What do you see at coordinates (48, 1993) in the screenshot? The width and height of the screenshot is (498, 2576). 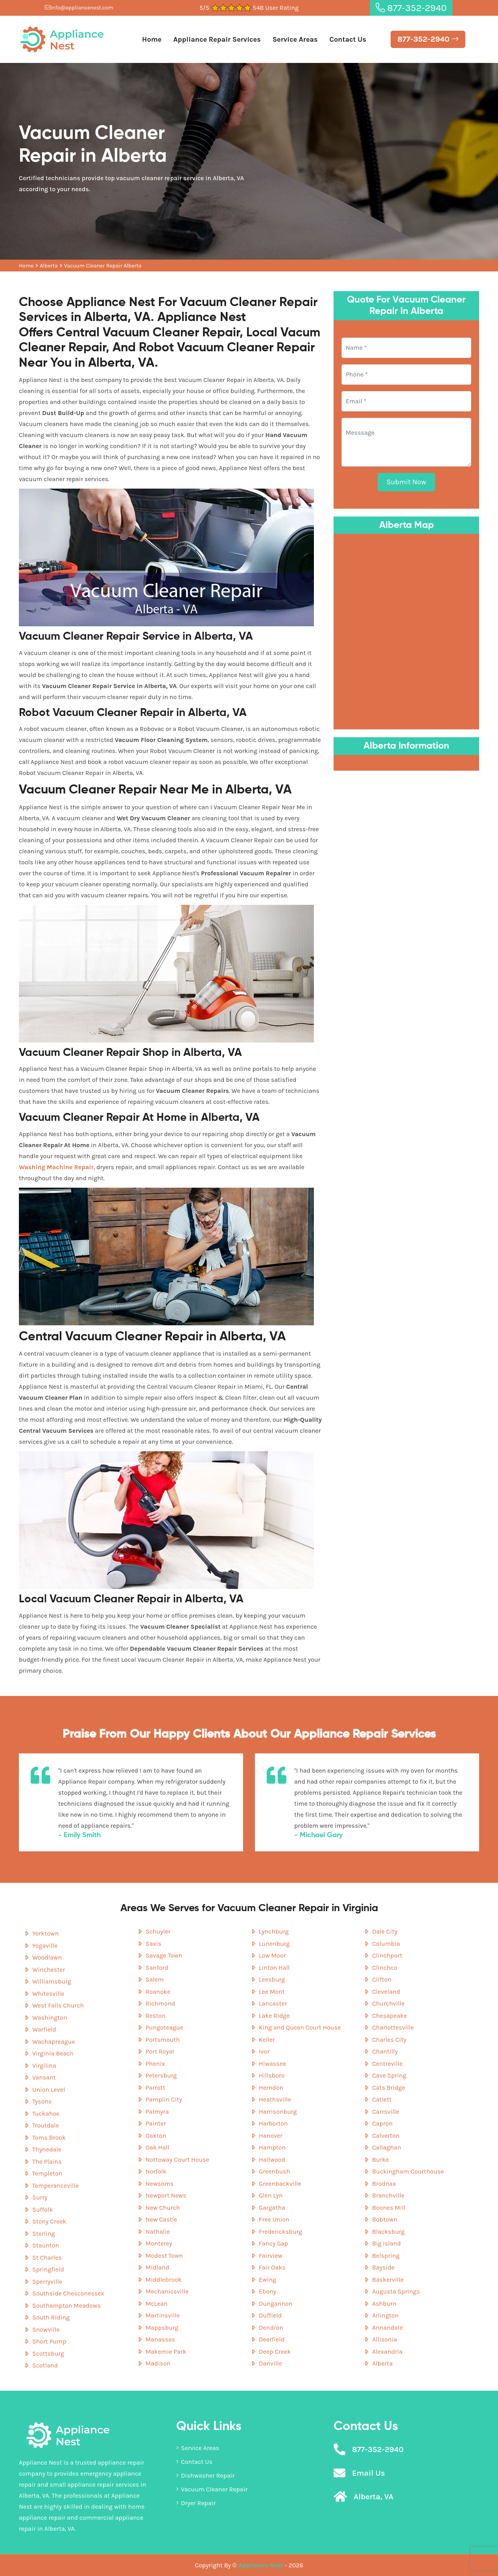 I see `Whitesville` at bounding box center [48, 1993].